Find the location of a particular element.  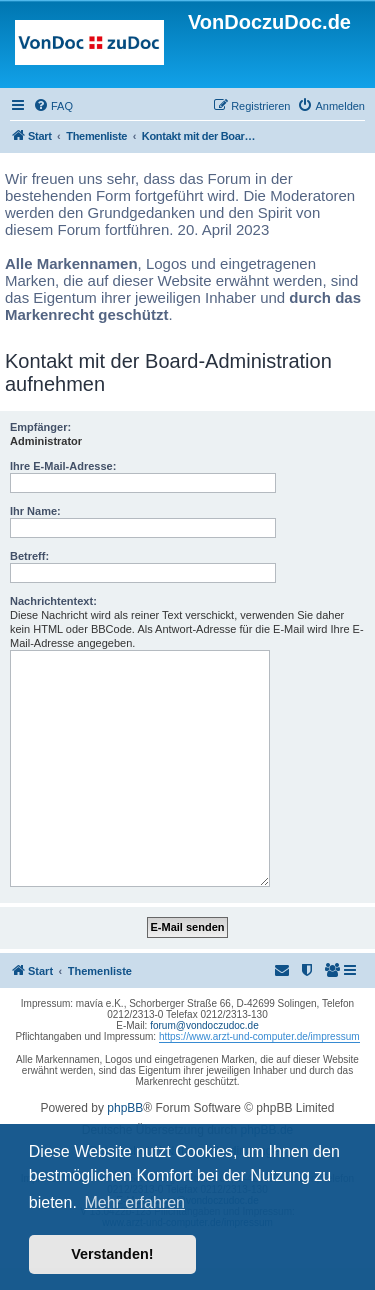

Verstanden! [button] is located at coordinates (112, 1254).